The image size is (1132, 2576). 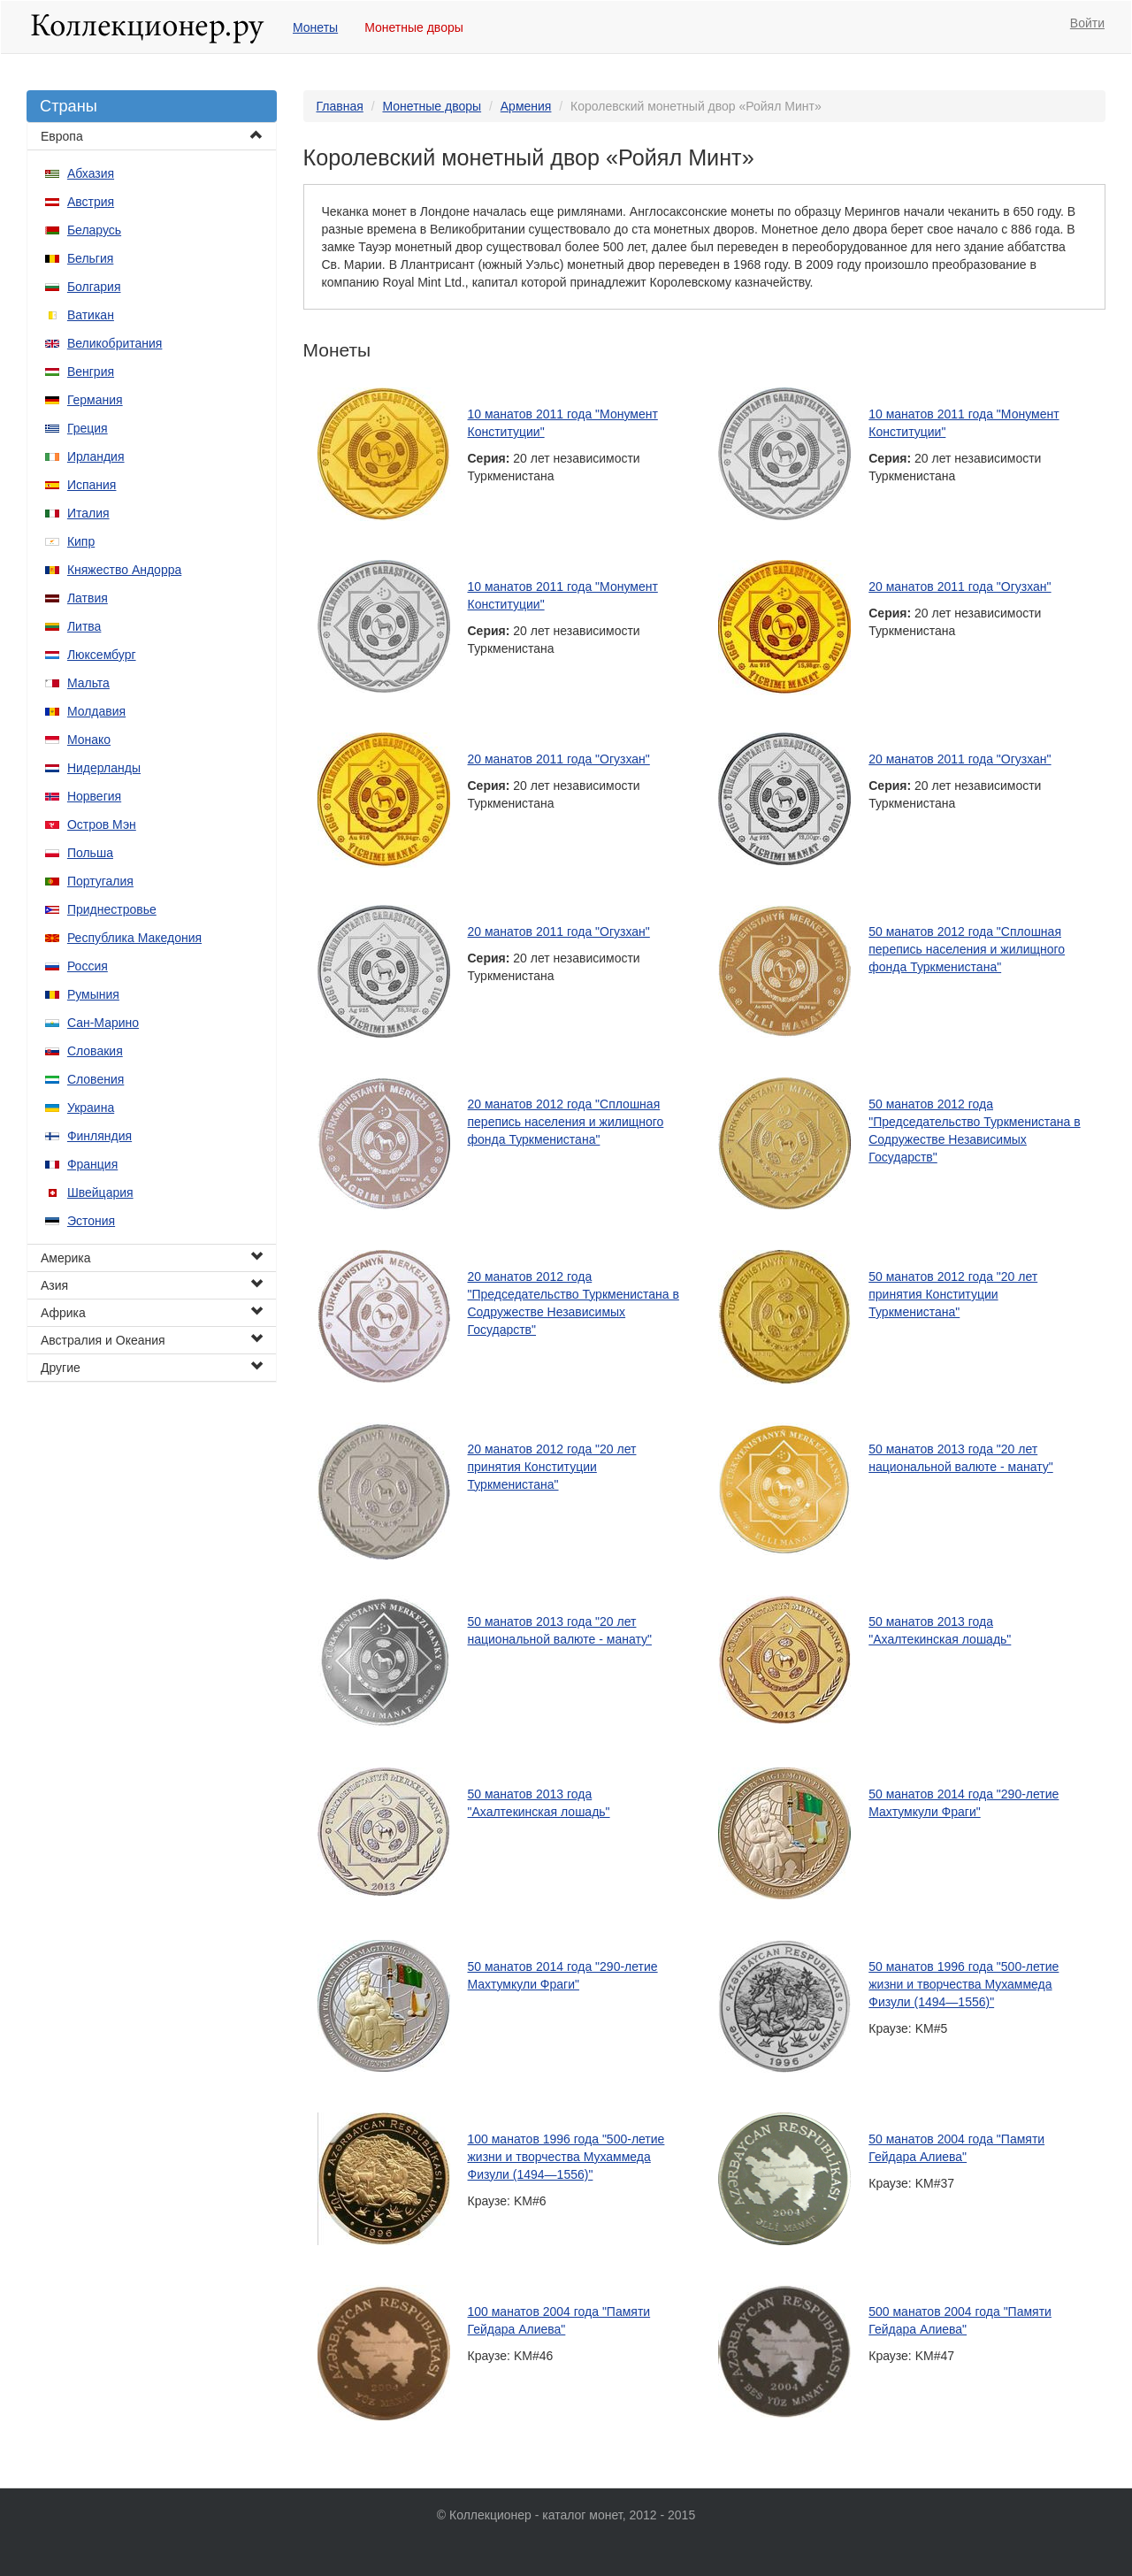 I want to click on 50 манатов 2012 года "Сплошная перепись населения и жилищного фонда Туркменистана", so click(x=966, y=949).